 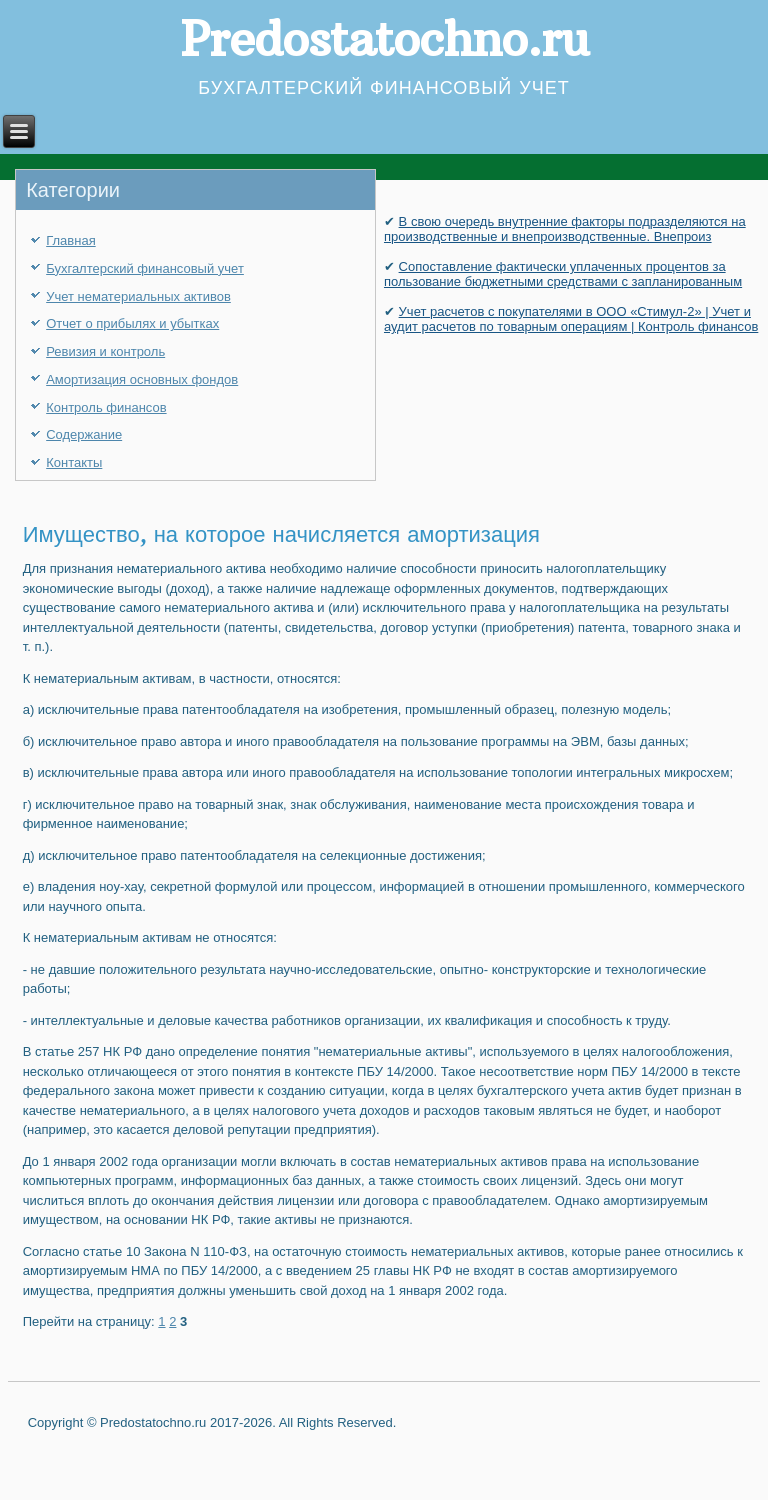 What do you see at coordinates (84, 434) in the screenshot?
I see `Содержание` at bounding box center [84, 434].